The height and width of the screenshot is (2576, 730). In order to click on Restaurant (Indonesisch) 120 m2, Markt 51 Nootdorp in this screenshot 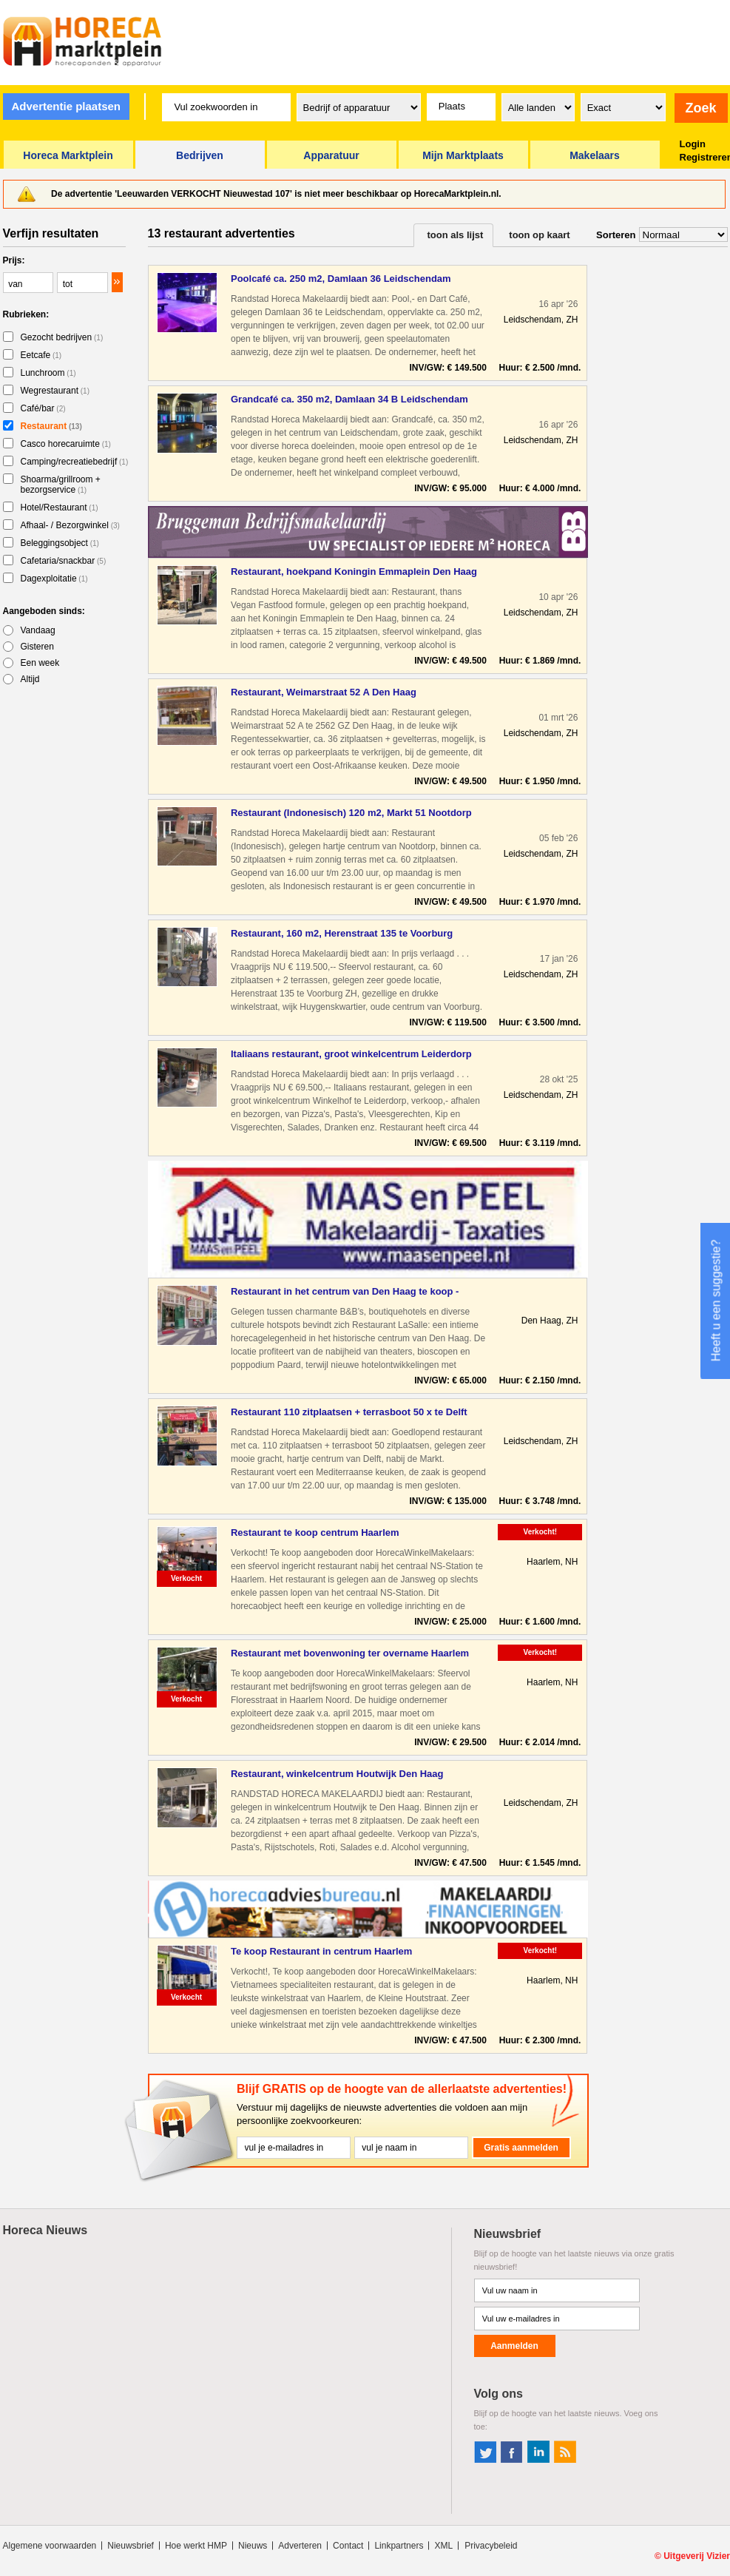, I will do `click(351, 812)`.